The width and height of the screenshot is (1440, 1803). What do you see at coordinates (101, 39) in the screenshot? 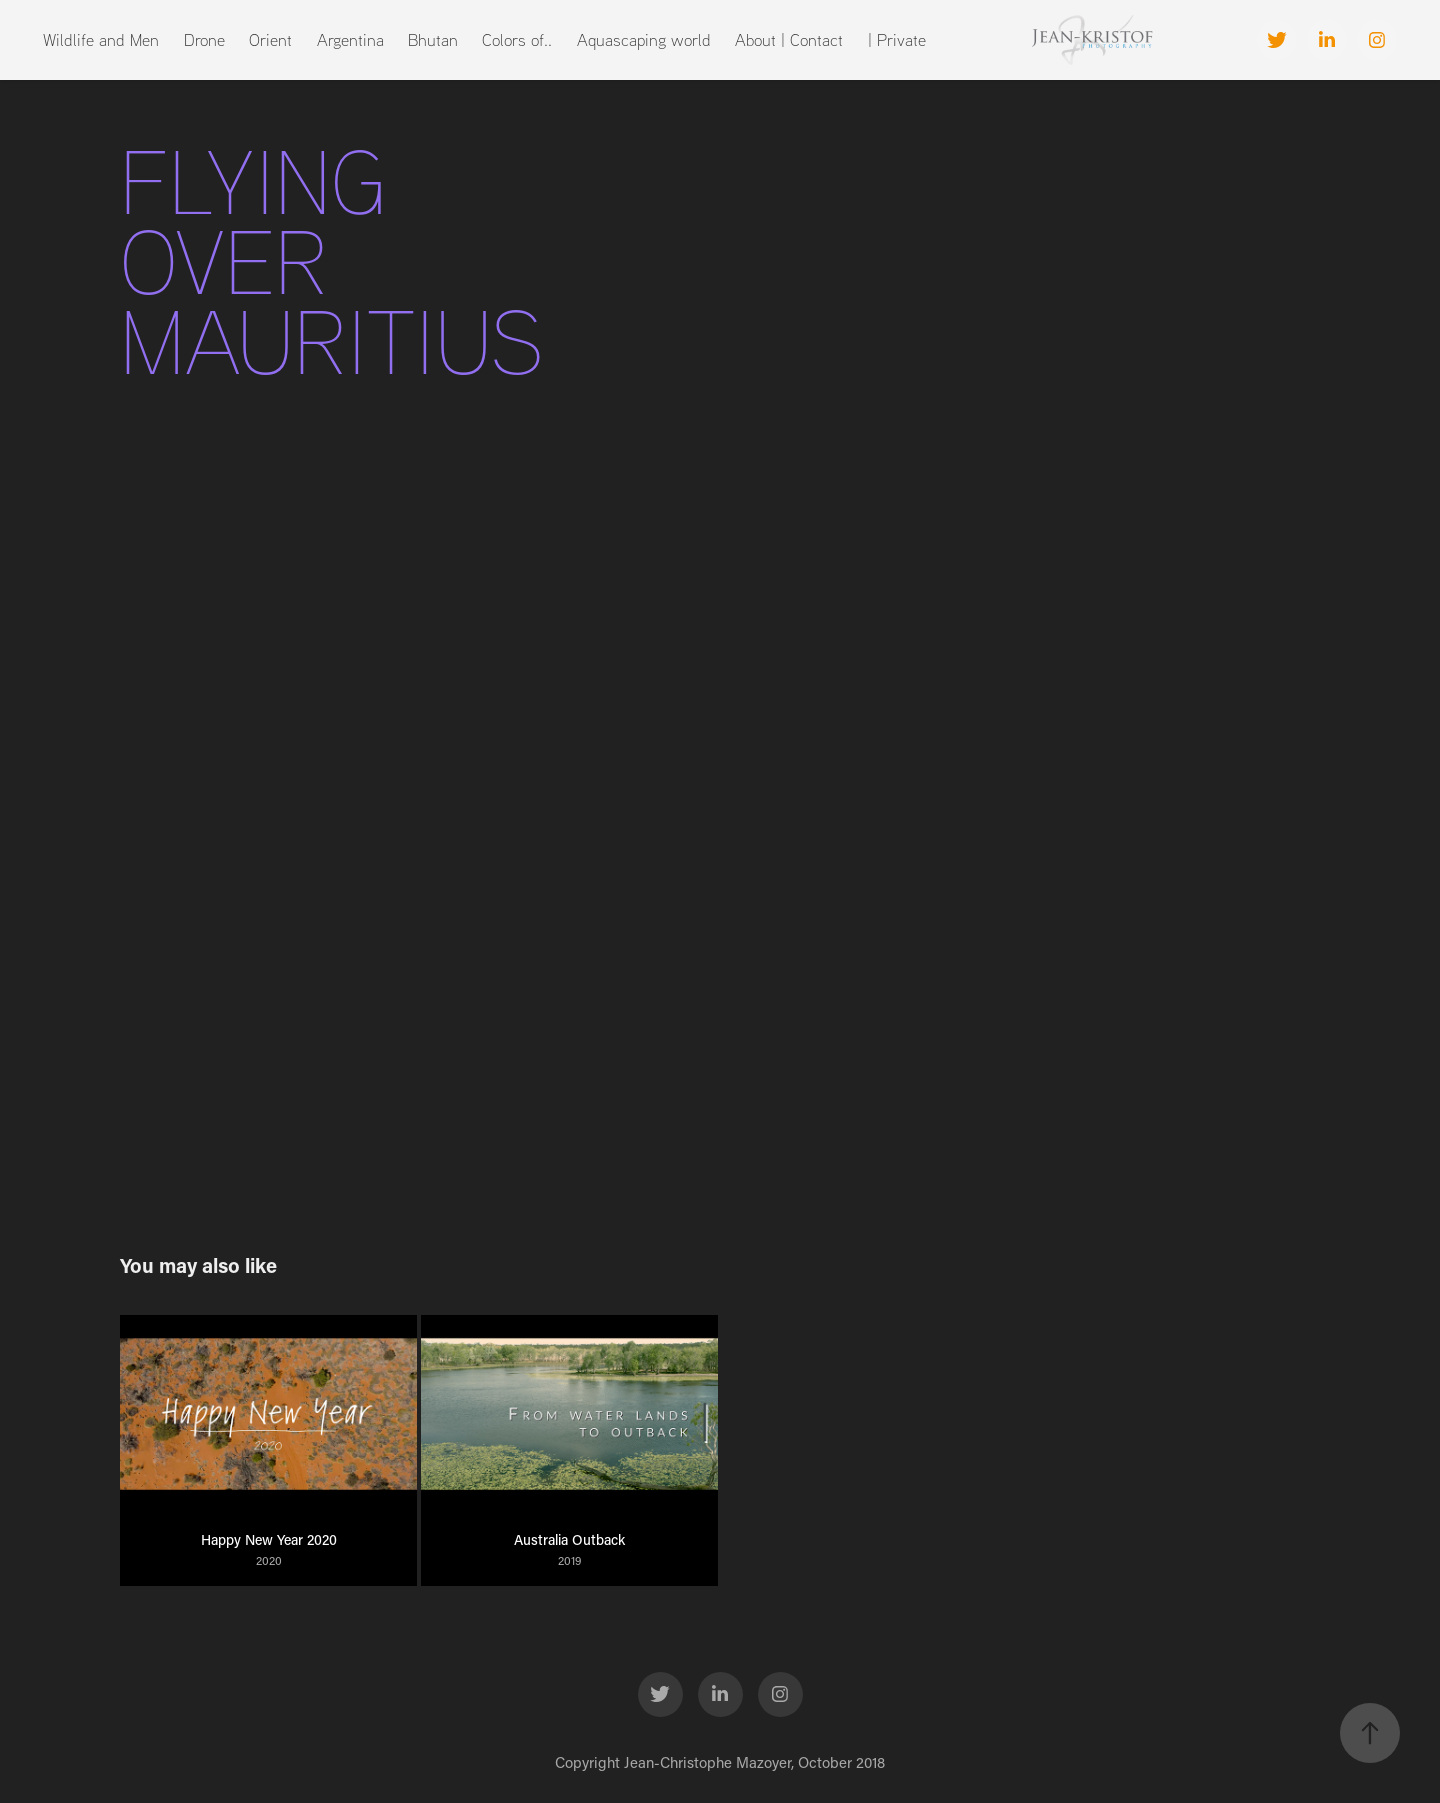
I see `Wildlife and Men` at bounding box center [101, 39].